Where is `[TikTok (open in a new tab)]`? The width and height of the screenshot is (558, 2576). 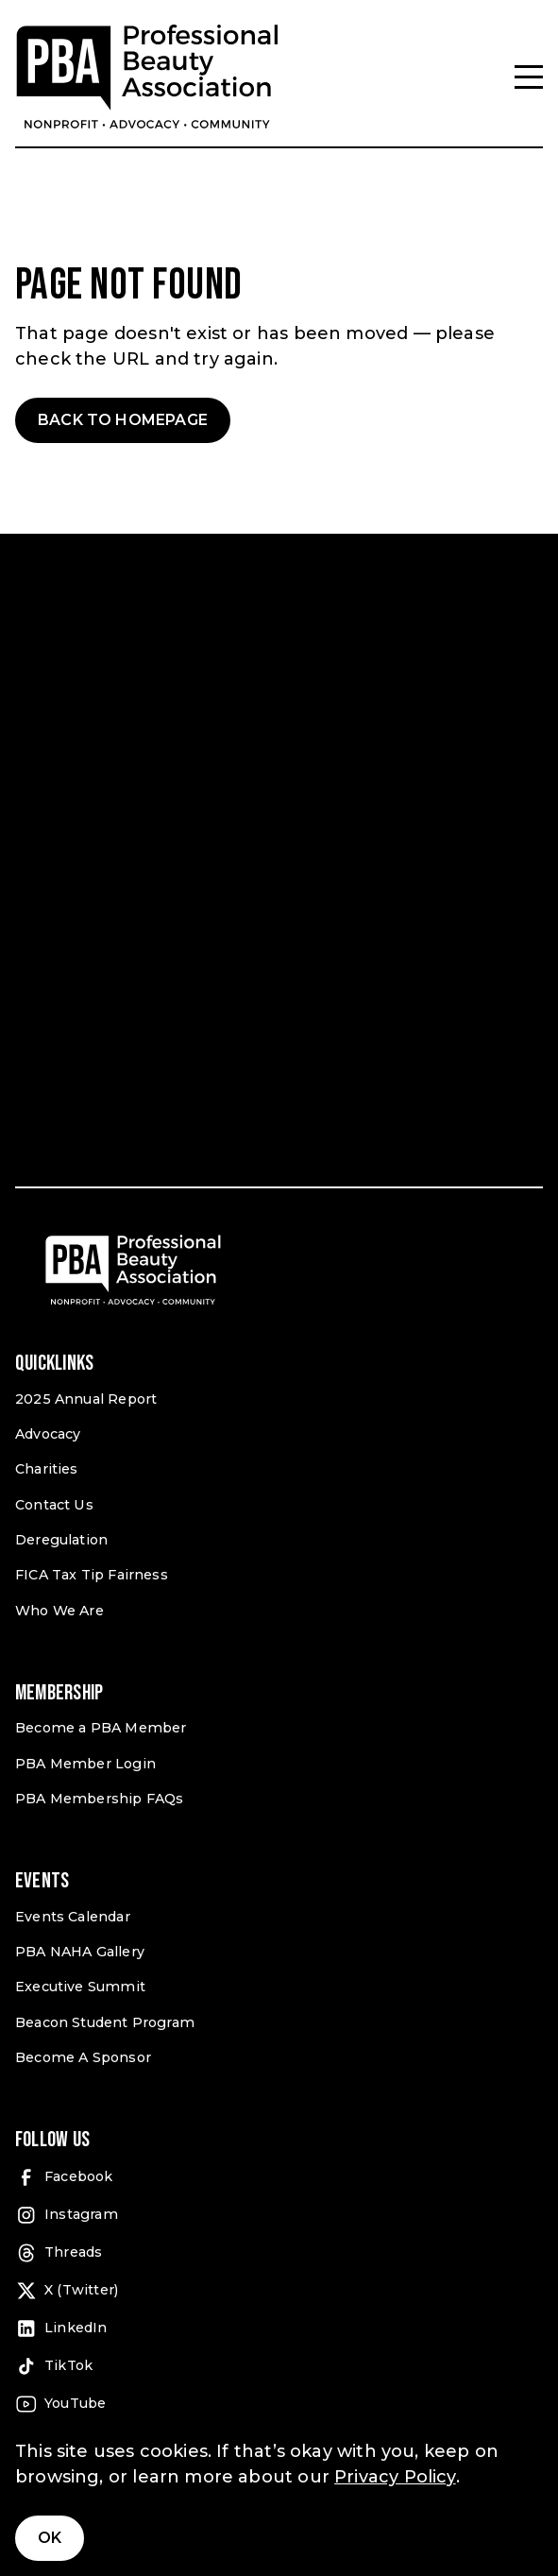 [TikTok (open in a new tab)] is located at coordinates (279, 2366).